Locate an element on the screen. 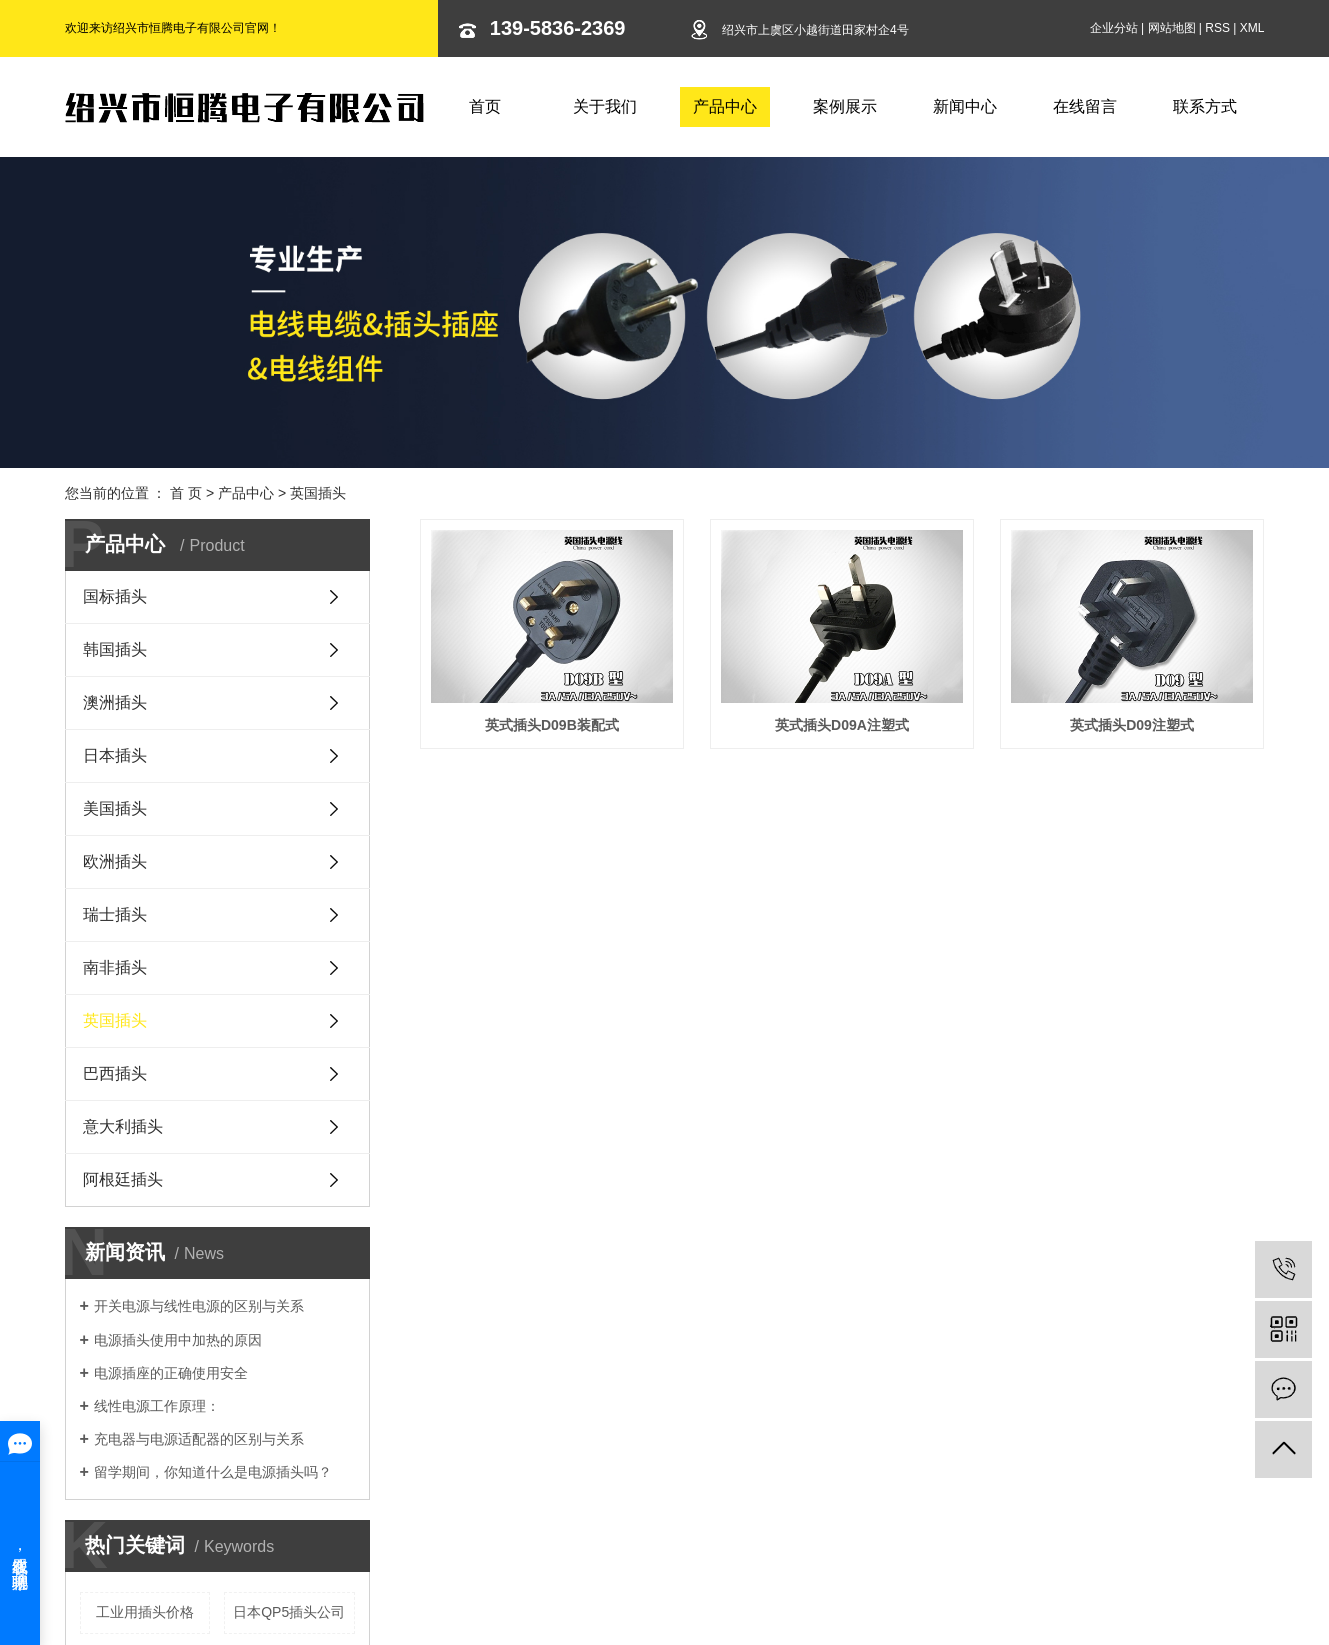 The height and width of the screenshot is (1645, 1329). 网站地图 is located at coordinates (1172, 28).